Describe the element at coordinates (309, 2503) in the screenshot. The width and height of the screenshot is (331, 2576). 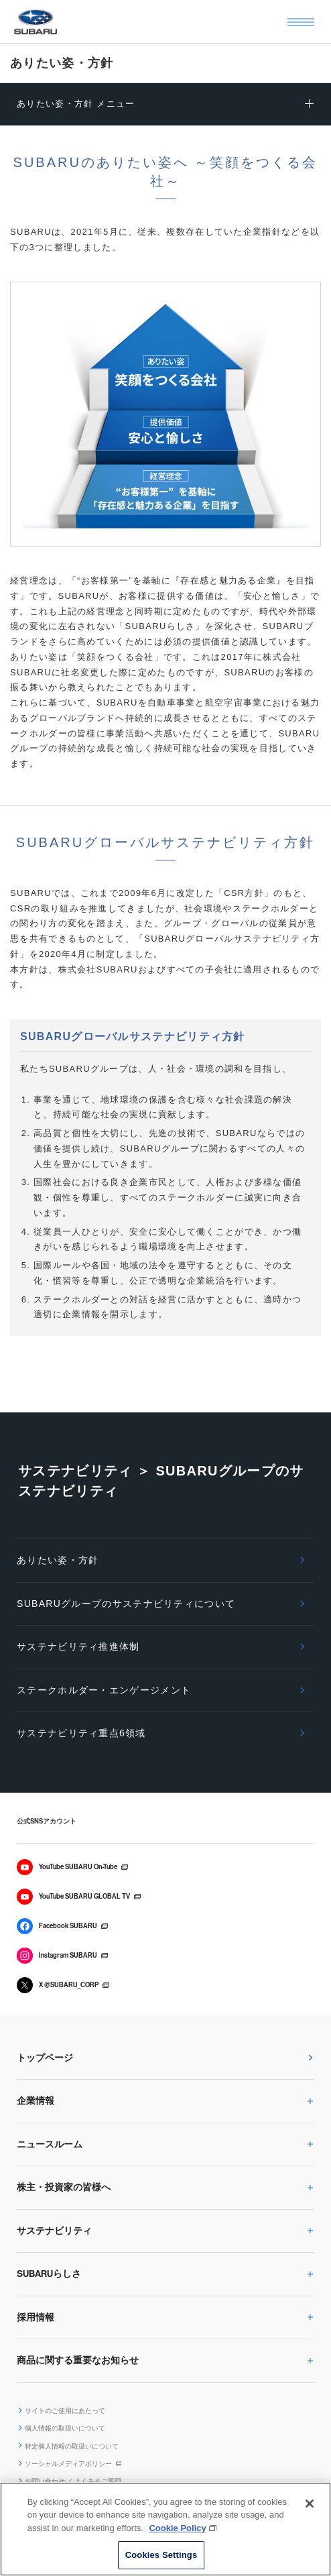
I see `[Close]` at that location.